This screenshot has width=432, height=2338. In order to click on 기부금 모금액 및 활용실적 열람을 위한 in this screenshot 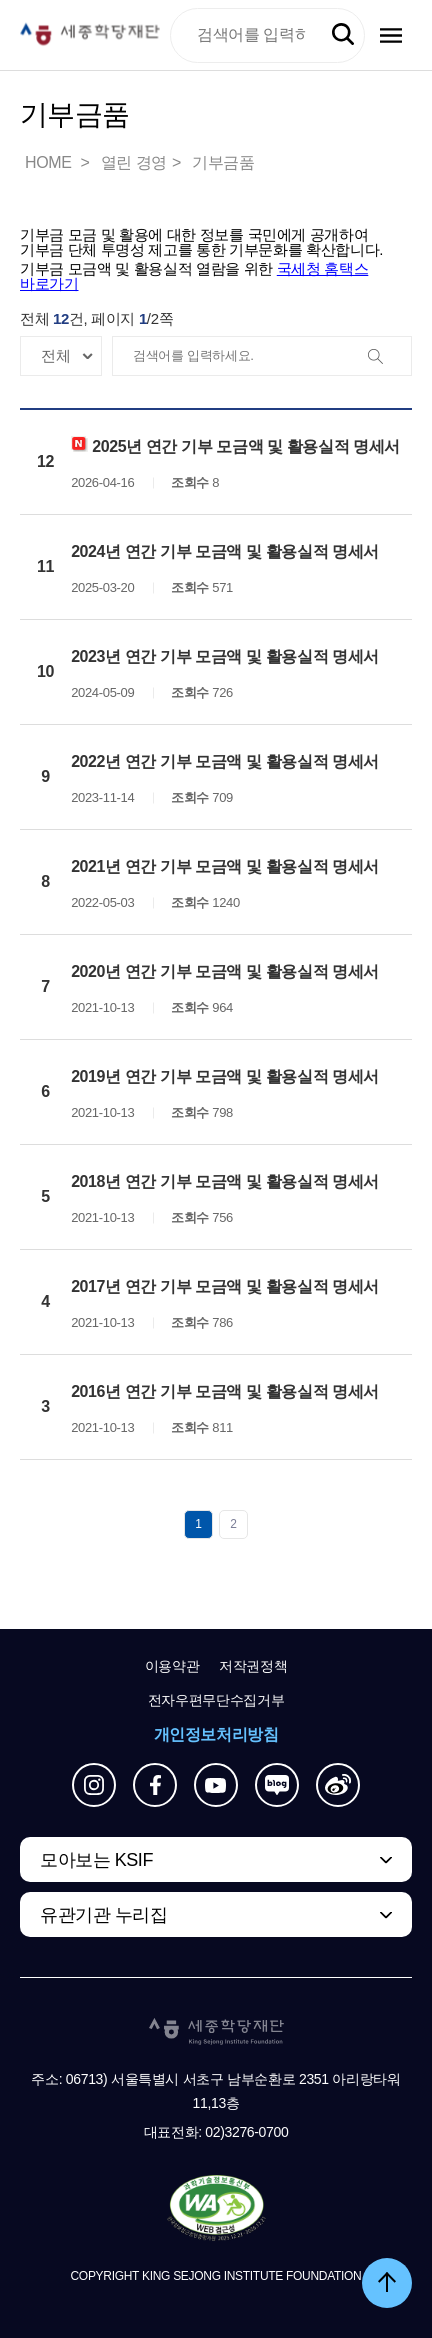, I will do `click(194, 276)`.